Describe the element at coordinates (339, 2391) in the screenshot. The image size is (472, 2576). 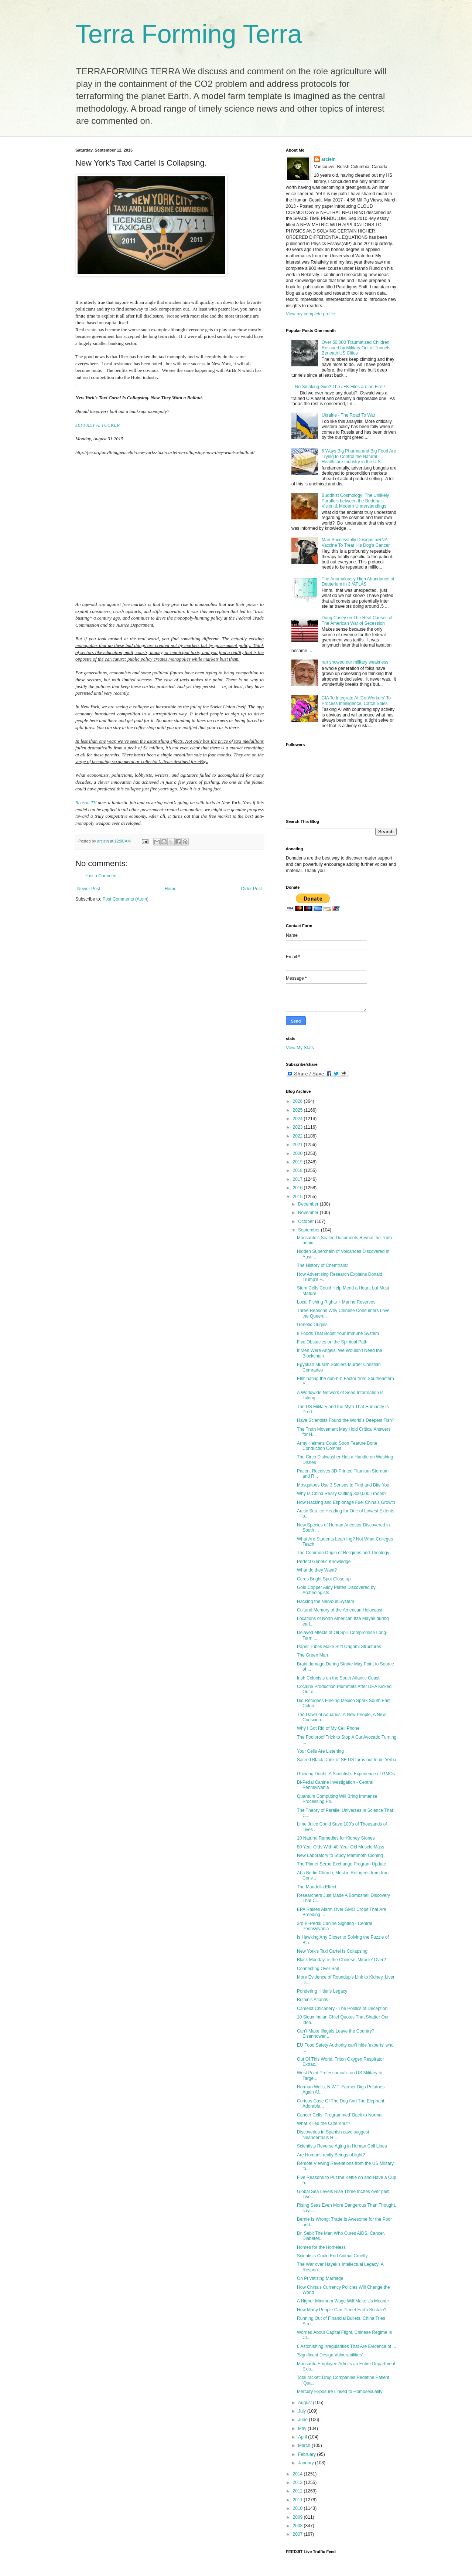
I see `Mercury Exposure Linked to Homosexuality` at that location.